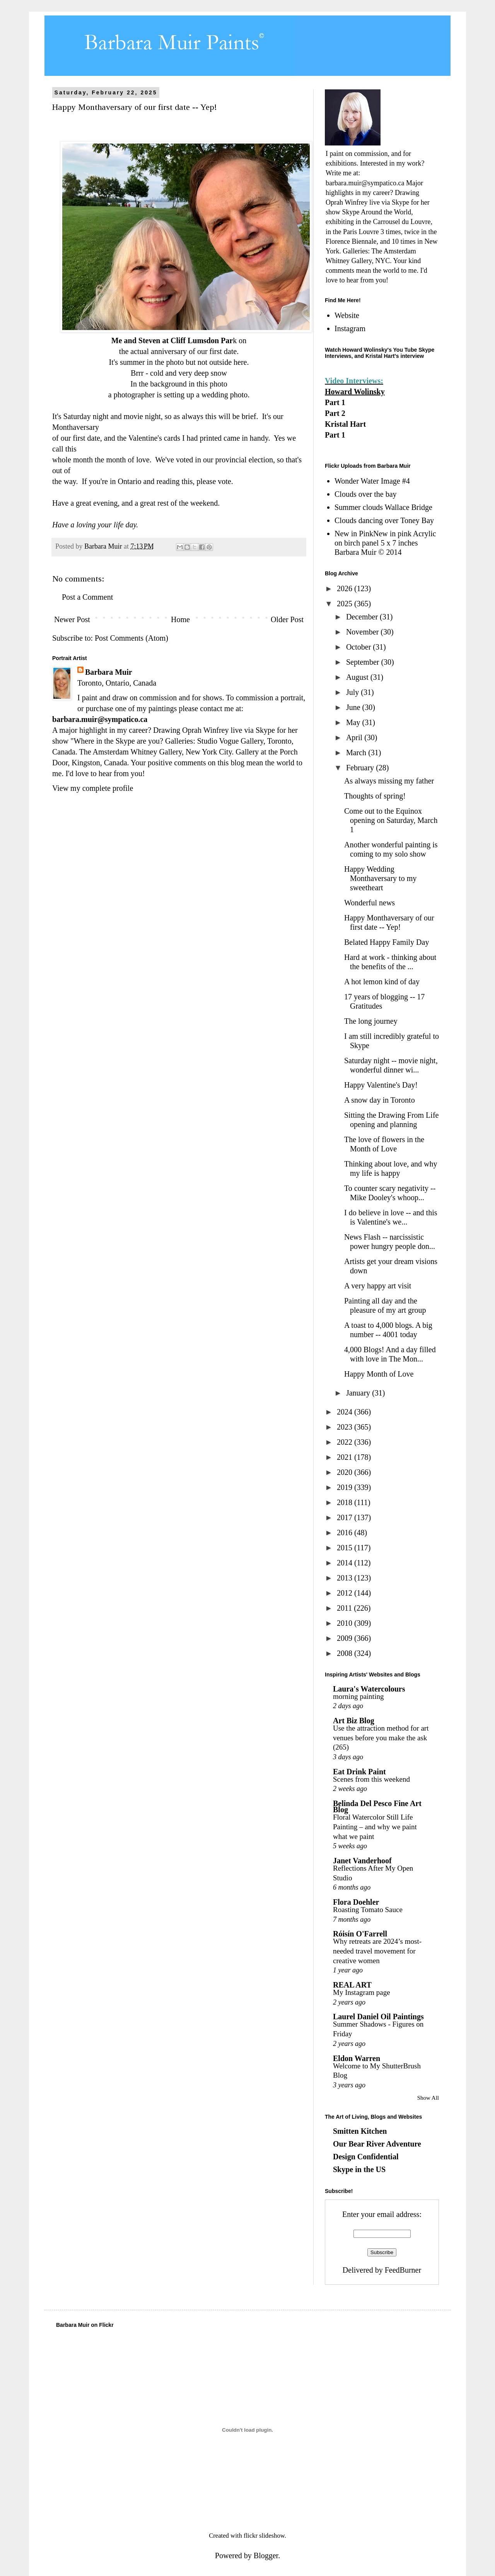  What do you see at coordinates (345, 1578) in the screenshot?
I see `2013` at bounding box center [345, 1578].